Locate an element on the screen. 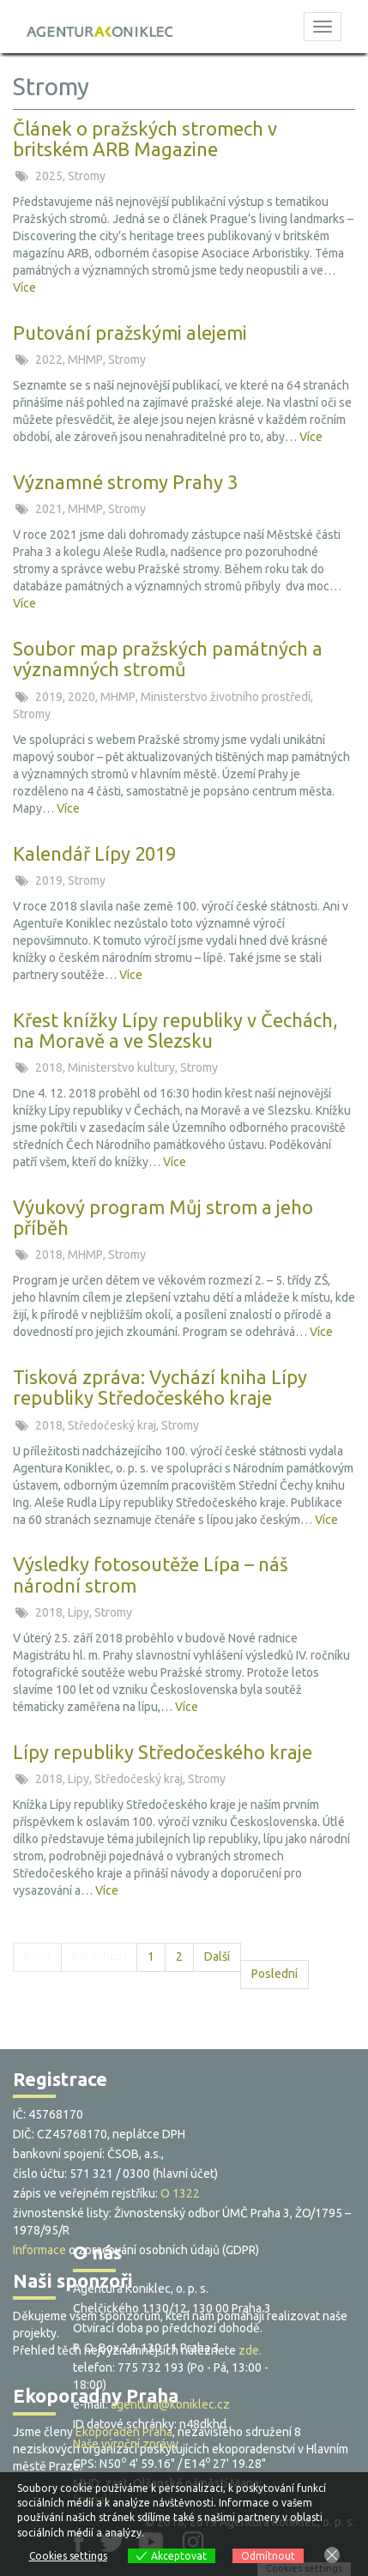  Výsledky fotosoutěže Lípa – náš národní strom is located at coordinates (150, 1574).